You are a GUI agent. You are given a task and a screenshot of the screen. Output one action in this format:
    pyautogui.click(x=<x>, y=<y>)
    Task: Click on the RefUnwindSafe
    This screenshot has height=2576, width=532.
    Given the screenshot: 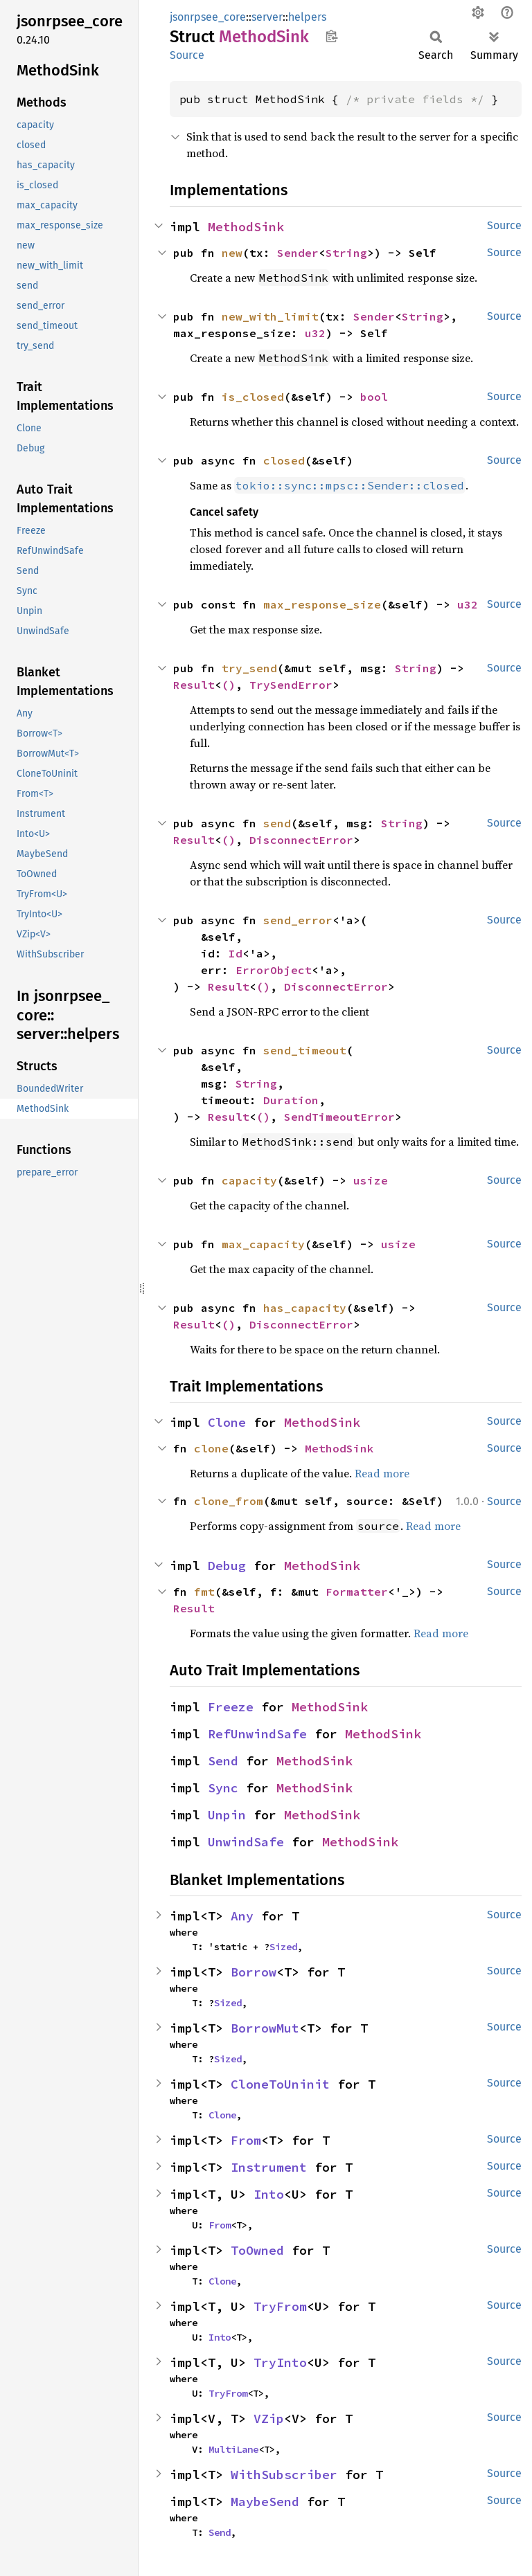 What is the action you would take?
    pyautogui.click(x=257, y=1734)
    